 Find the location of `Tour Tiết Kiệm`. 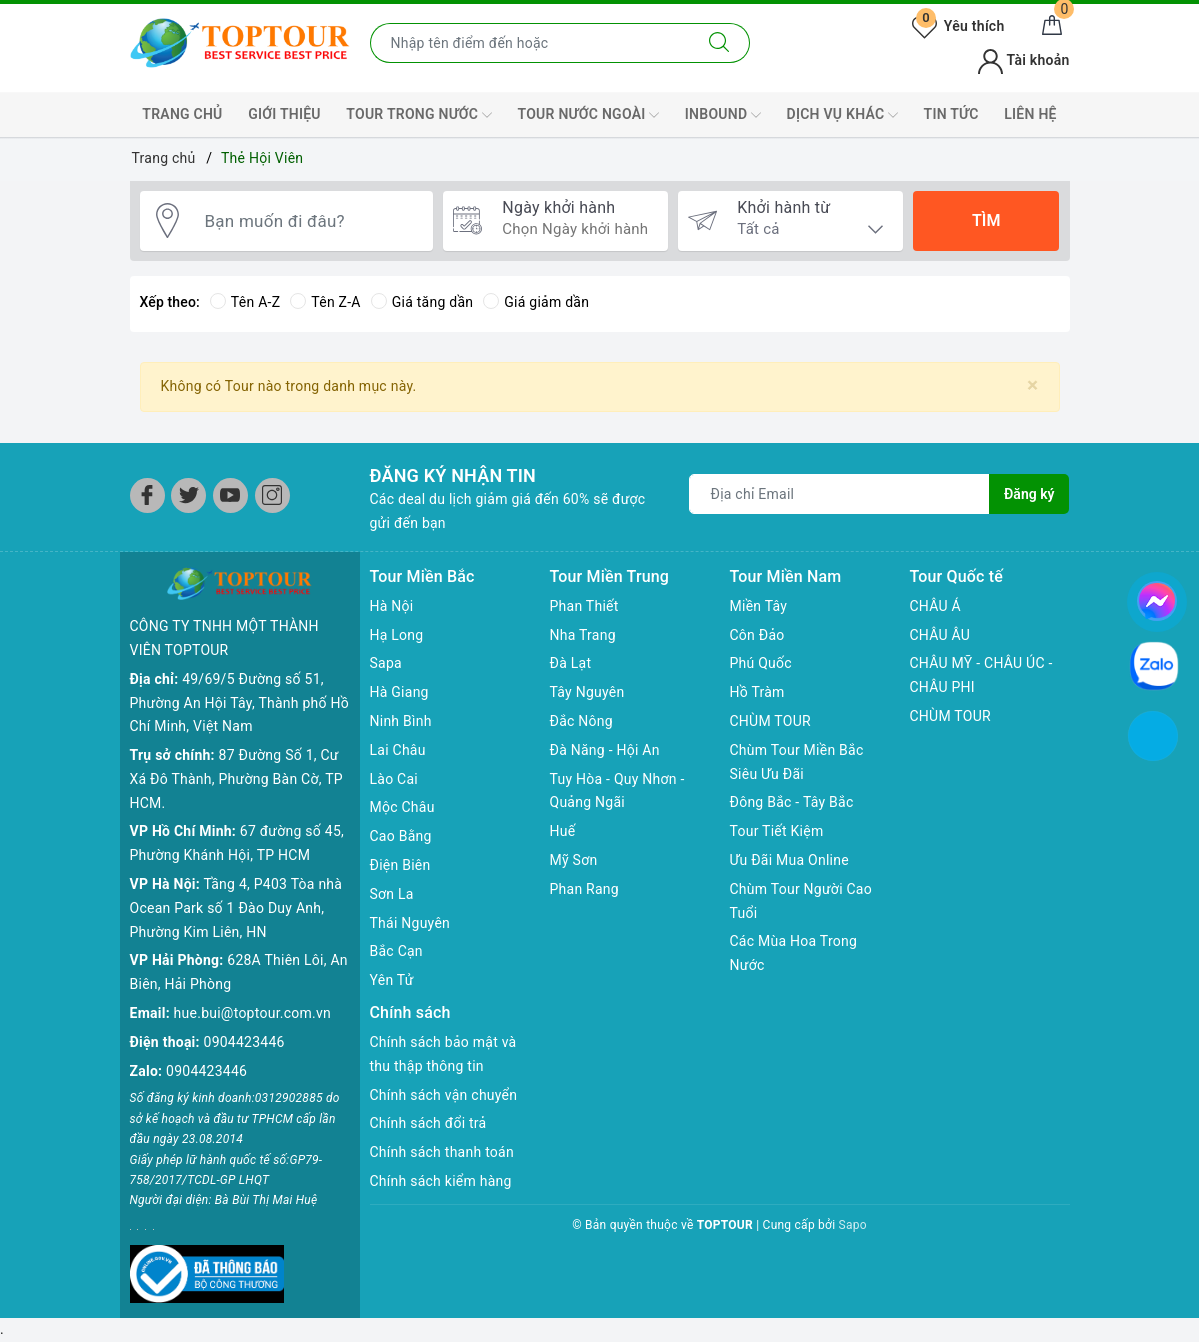

Tour Tiết Kiệm is located at coordinates (777, 831).